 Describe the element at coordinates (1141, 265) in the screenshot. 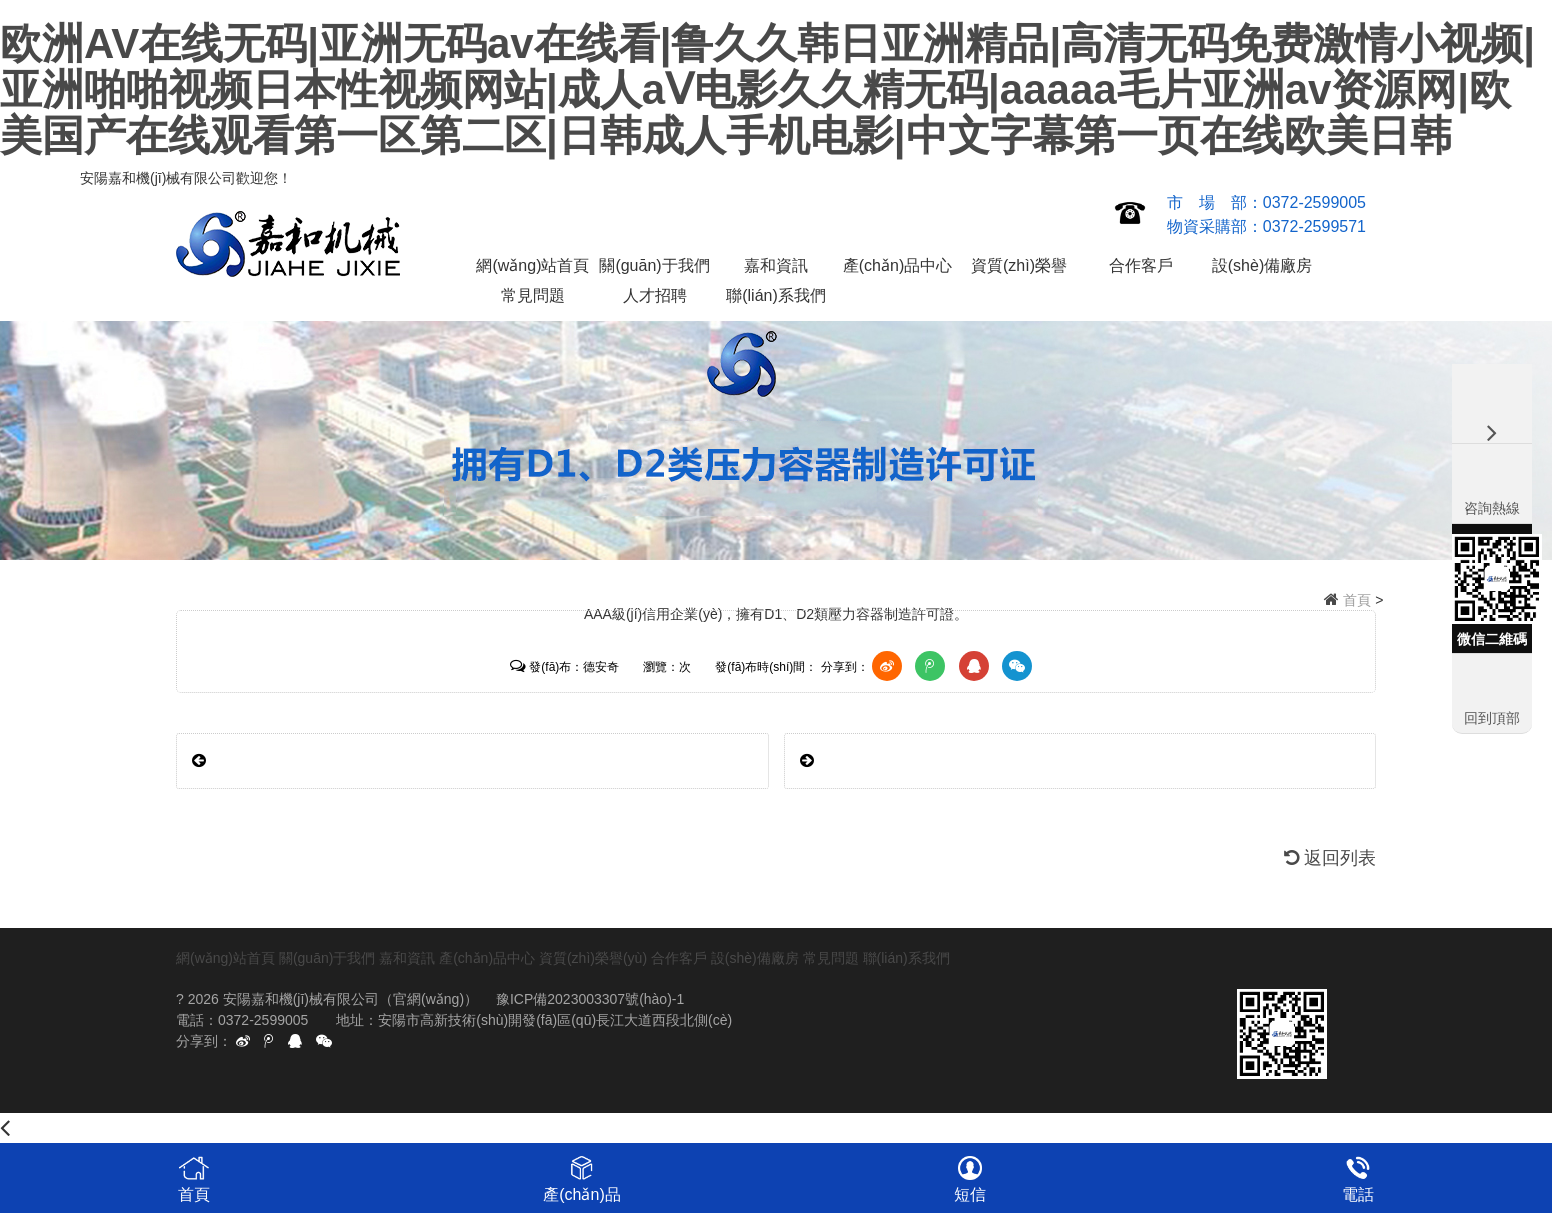

I see `合作客戶` at that location.